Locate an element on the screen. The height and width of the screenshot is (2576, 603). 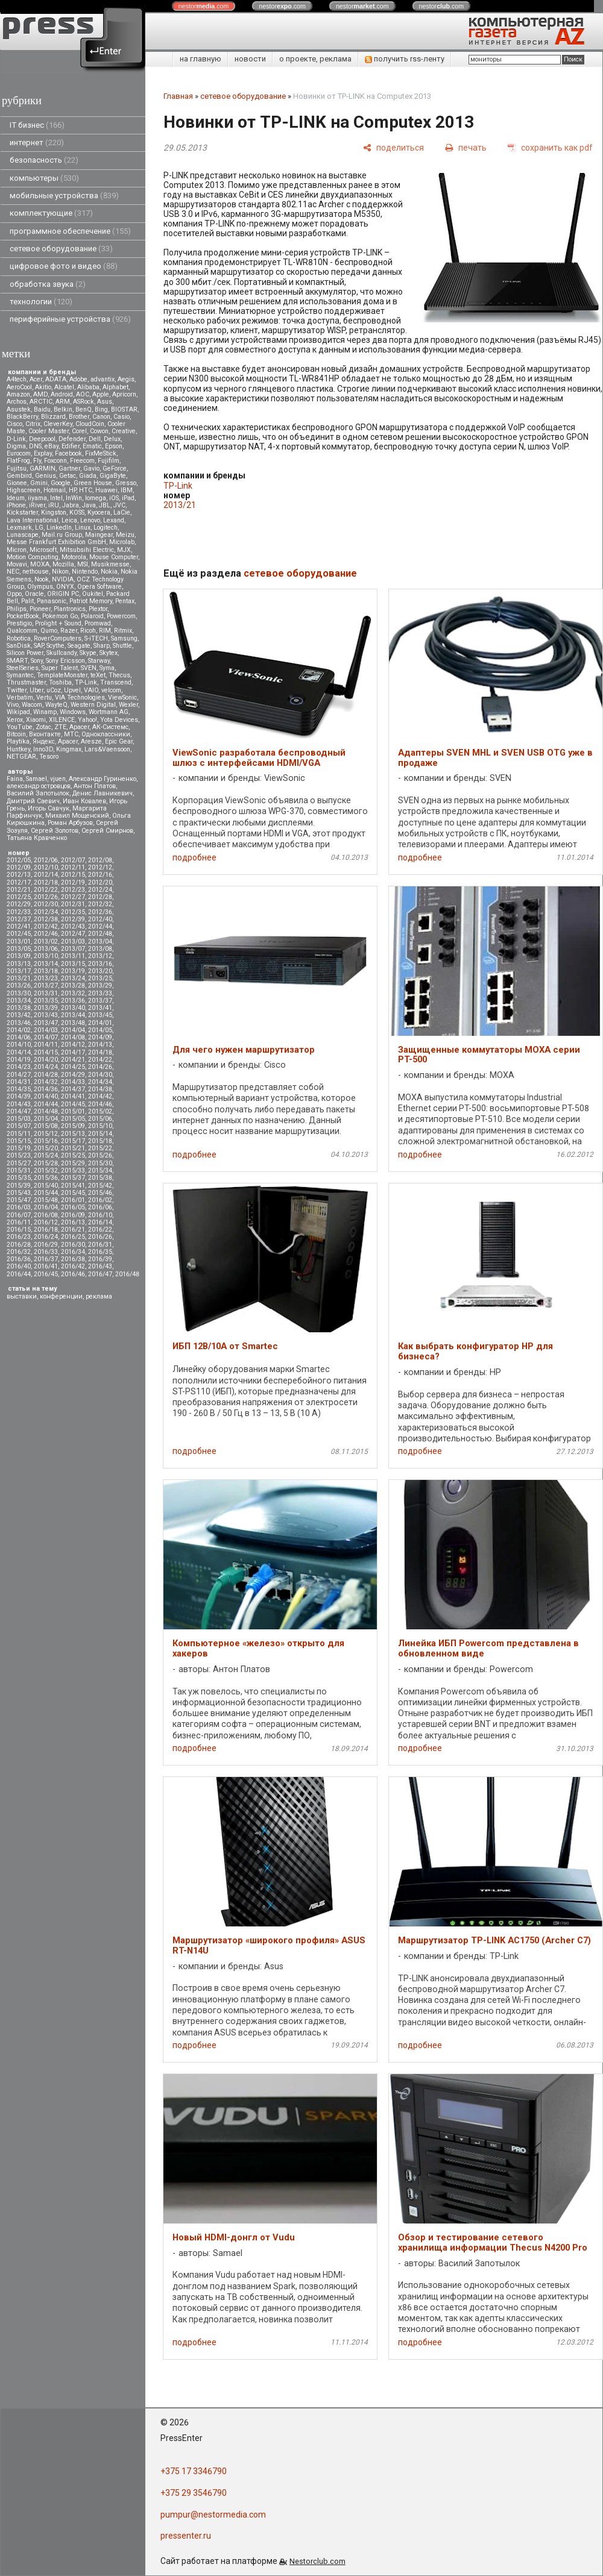
2016/10 is located at coordinates (100, 1215).